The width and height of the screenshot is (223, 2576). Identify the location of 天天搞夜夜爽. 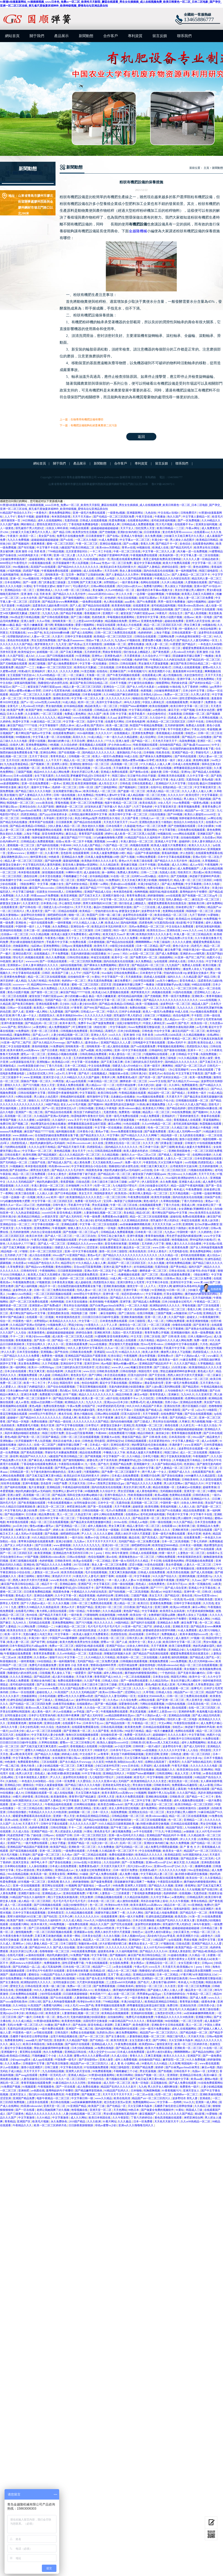
(106, 1908).